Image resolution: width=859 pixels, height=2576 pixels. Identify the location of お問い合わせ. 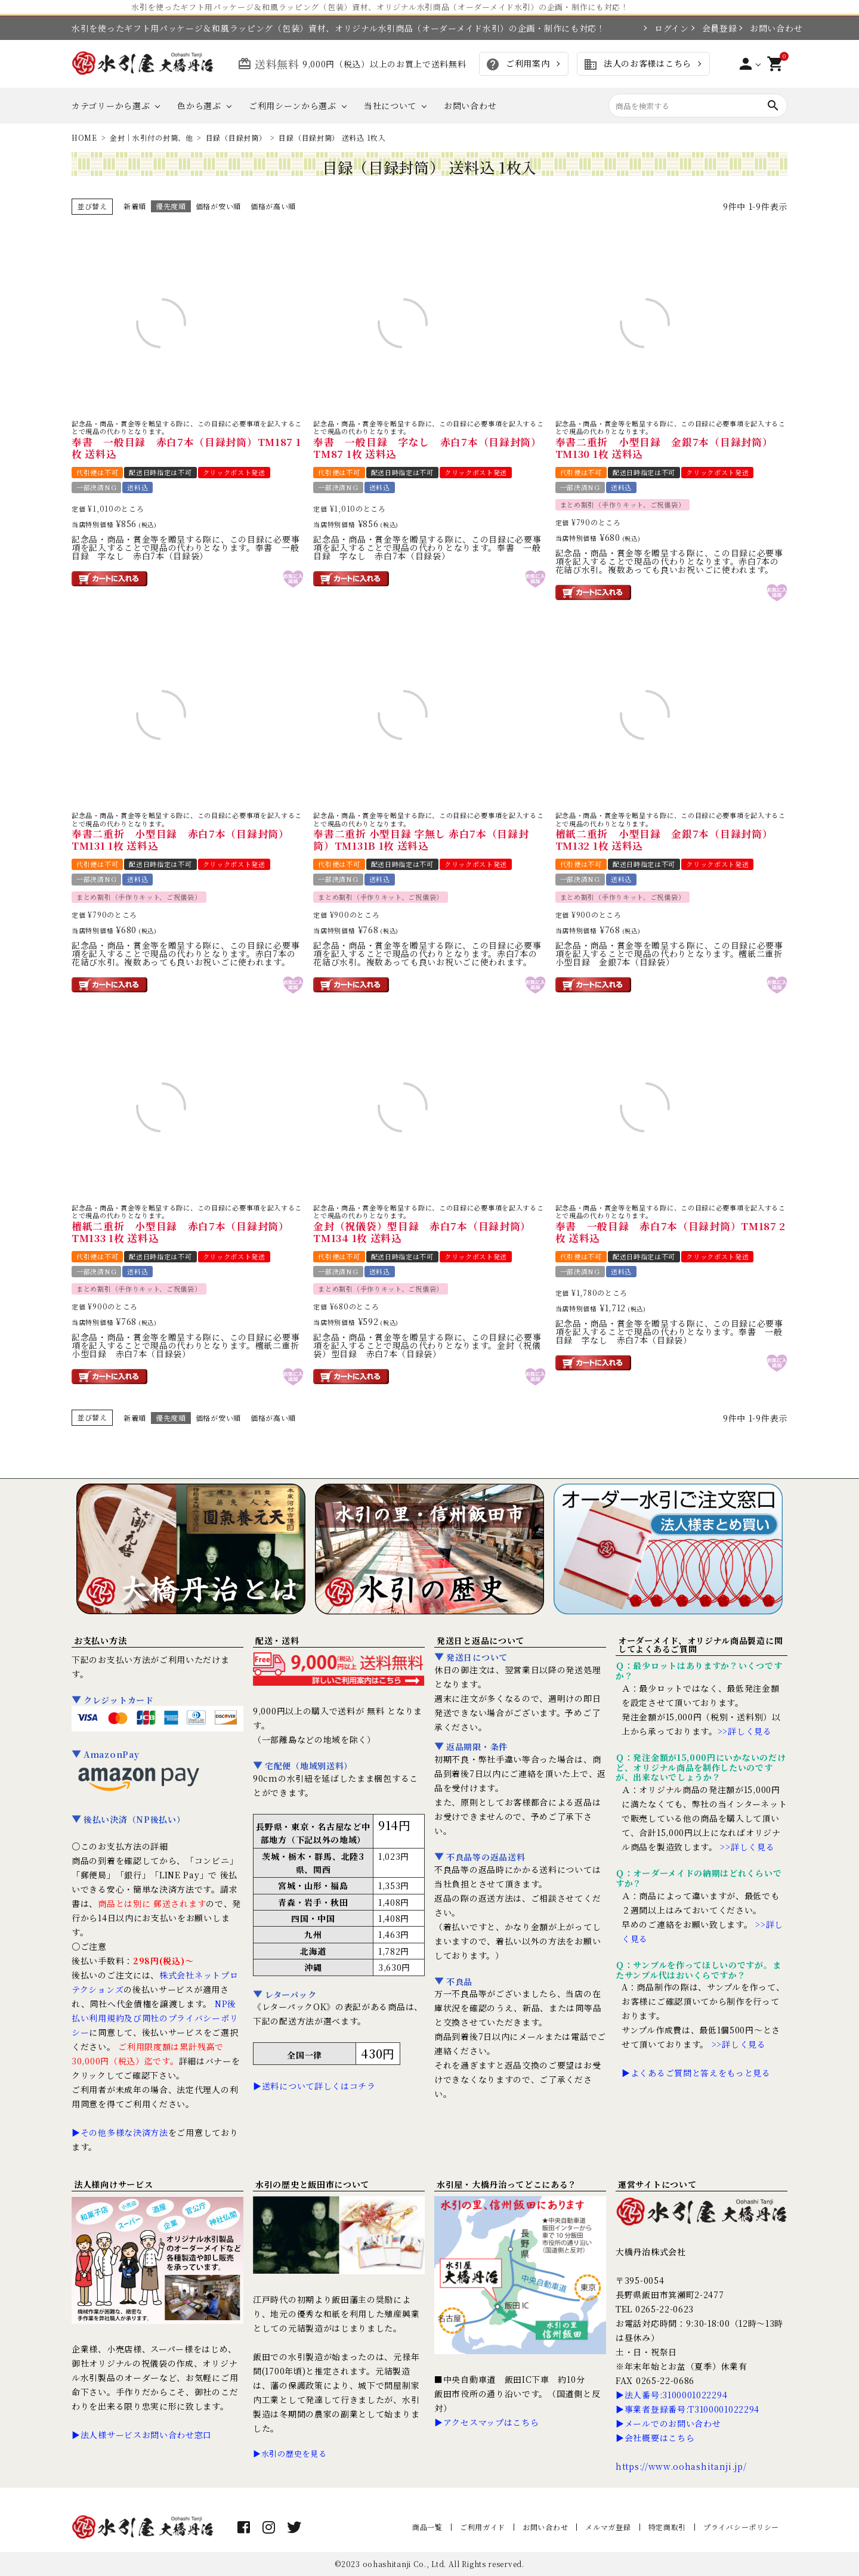
(768, 28).